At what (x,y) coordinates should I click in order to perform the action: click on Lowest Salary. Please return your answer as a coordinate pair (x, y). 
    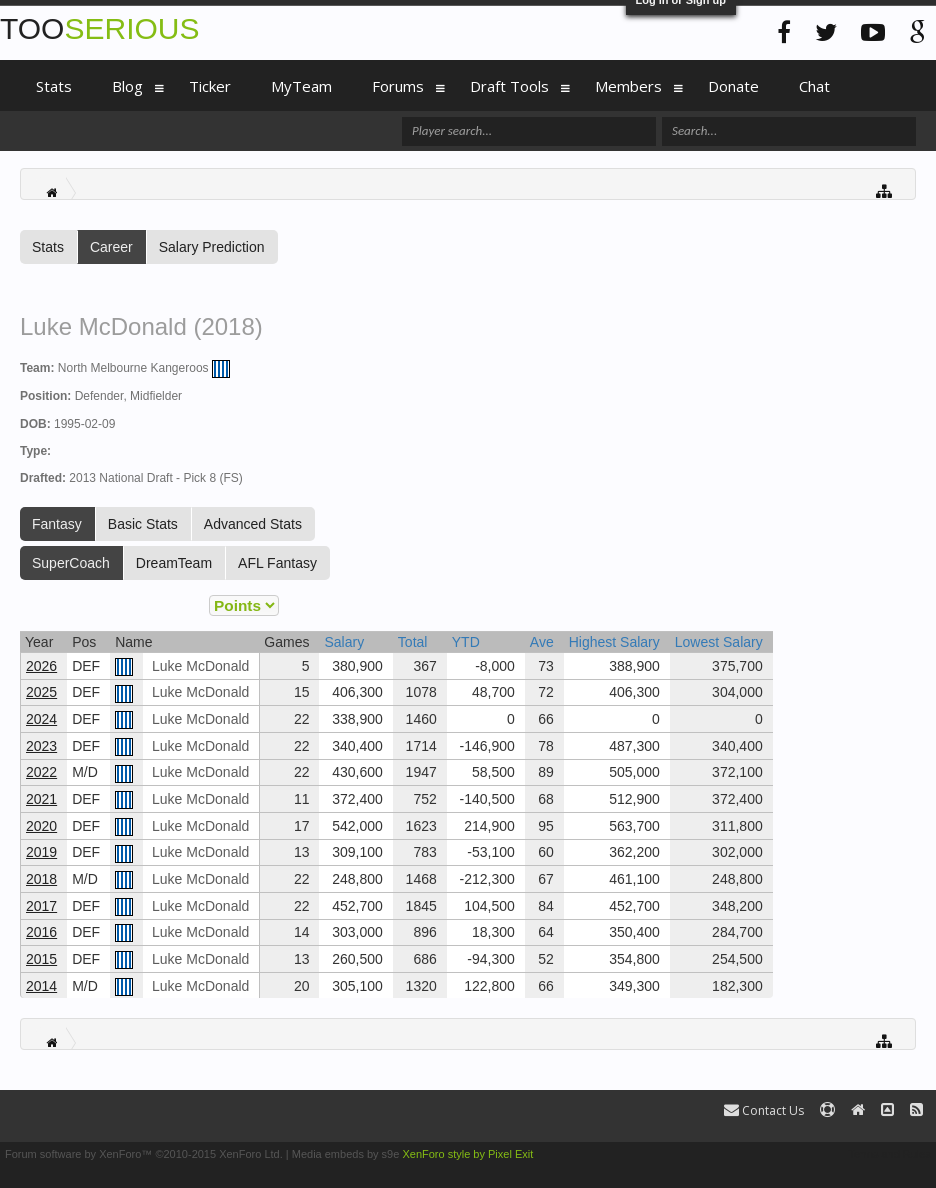
    Looking at the image, I should click on (719, 642).